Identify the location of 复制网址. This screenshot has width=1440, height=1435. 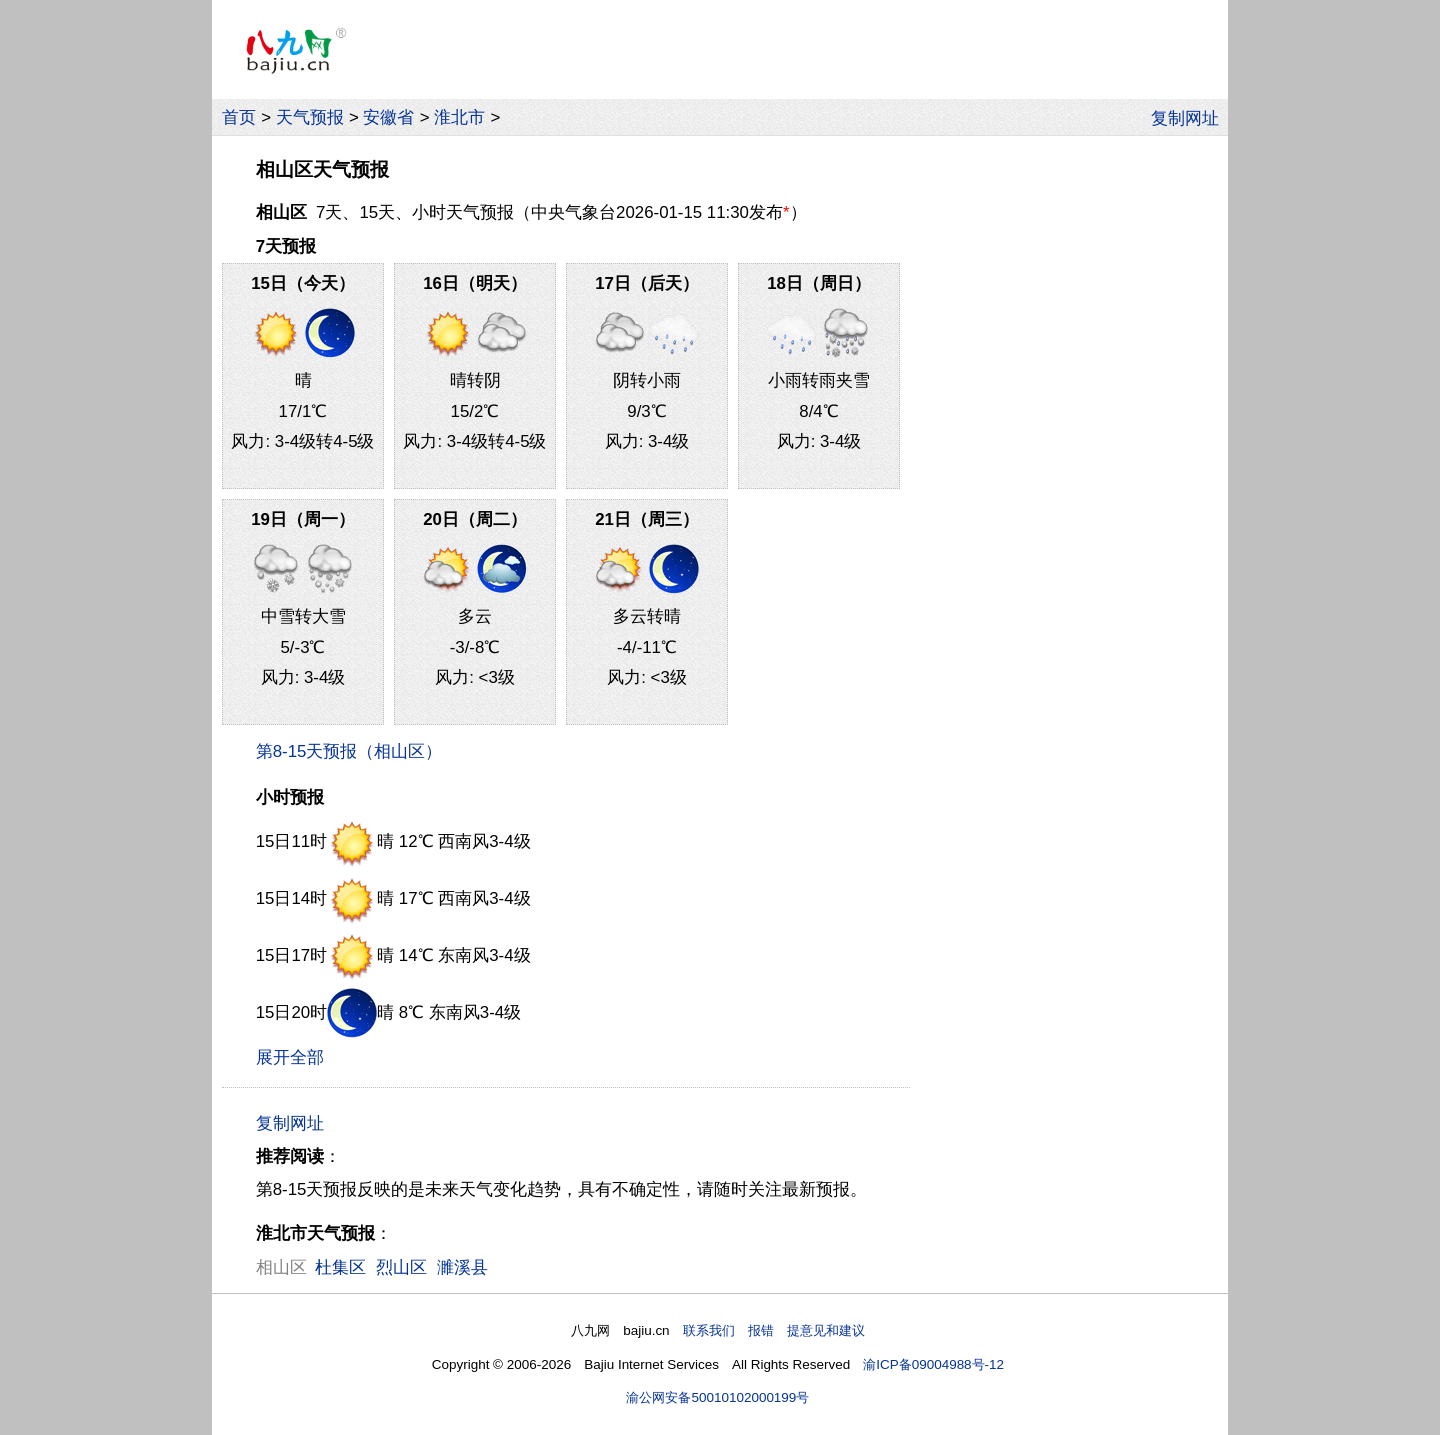
(1190, 117).